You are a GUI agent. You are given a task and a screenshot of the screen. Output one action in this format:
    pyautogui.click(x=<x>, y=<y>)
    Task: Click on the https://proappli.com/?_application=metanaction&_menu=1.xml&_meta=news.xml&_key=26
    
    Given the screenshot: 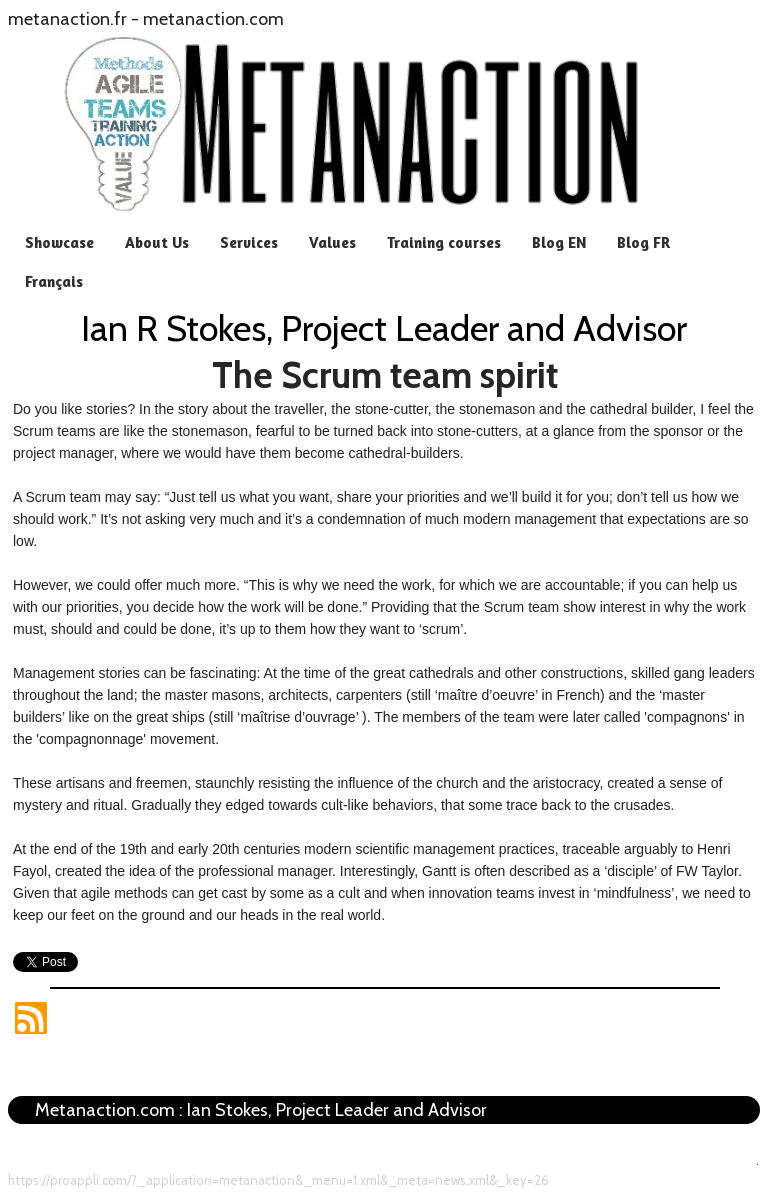 What is the action you would take?
    pyautogui.click(x=278, y=1180)
    